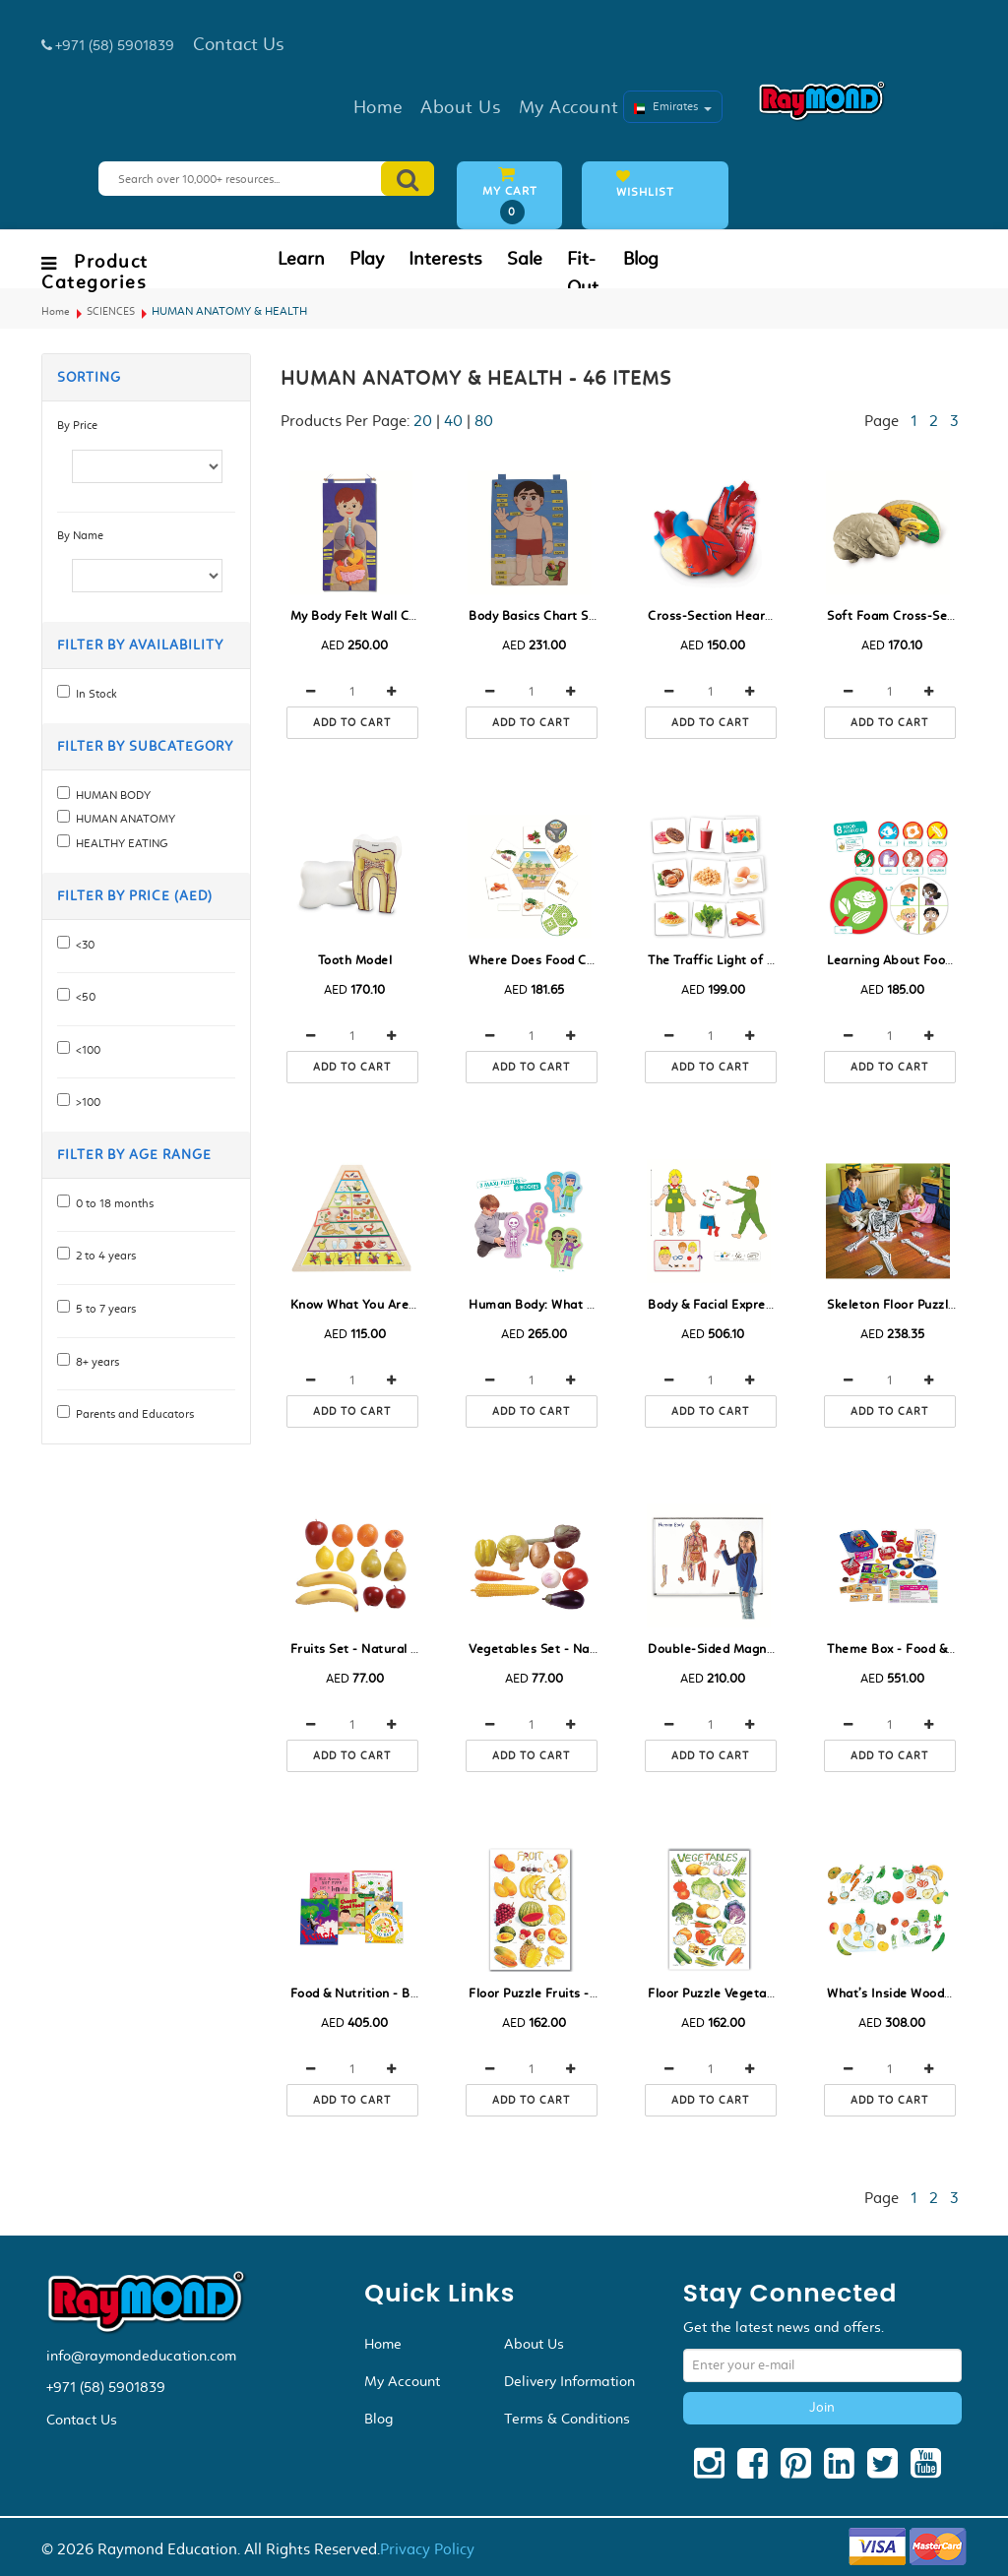 The height and width of the screenshot is (2576, 1008). I want to click on 80, so click(483, 420).